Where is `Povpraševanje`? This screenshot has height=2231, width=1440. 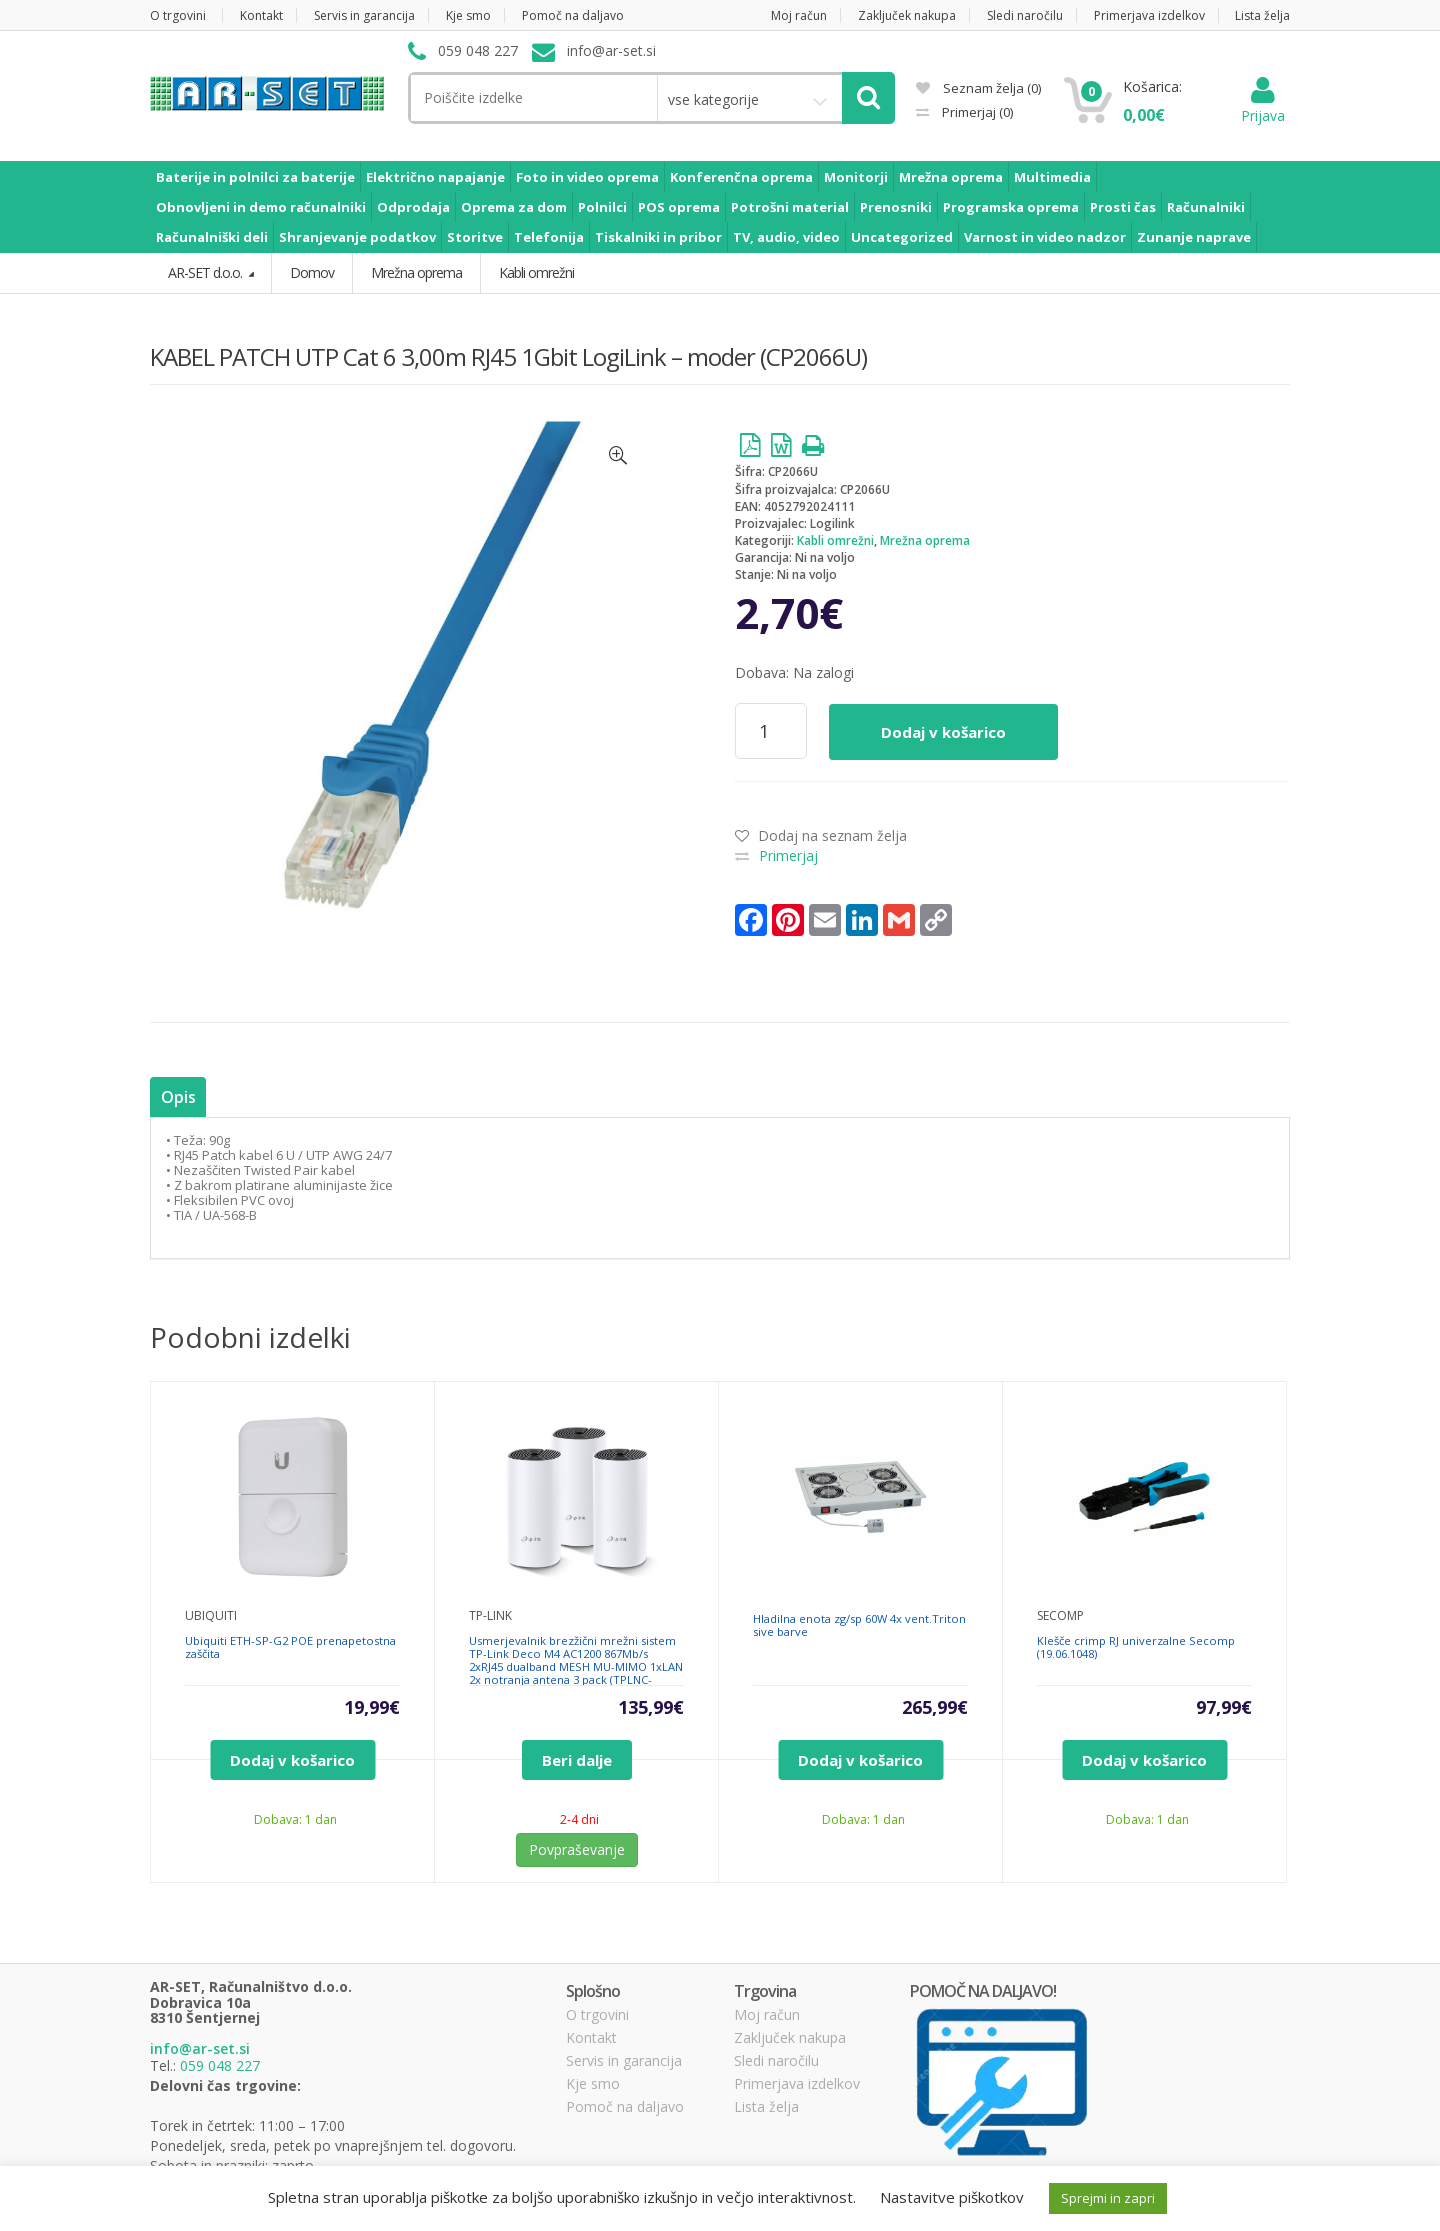
Povpraševanje is located at coordinates (577, 1849).